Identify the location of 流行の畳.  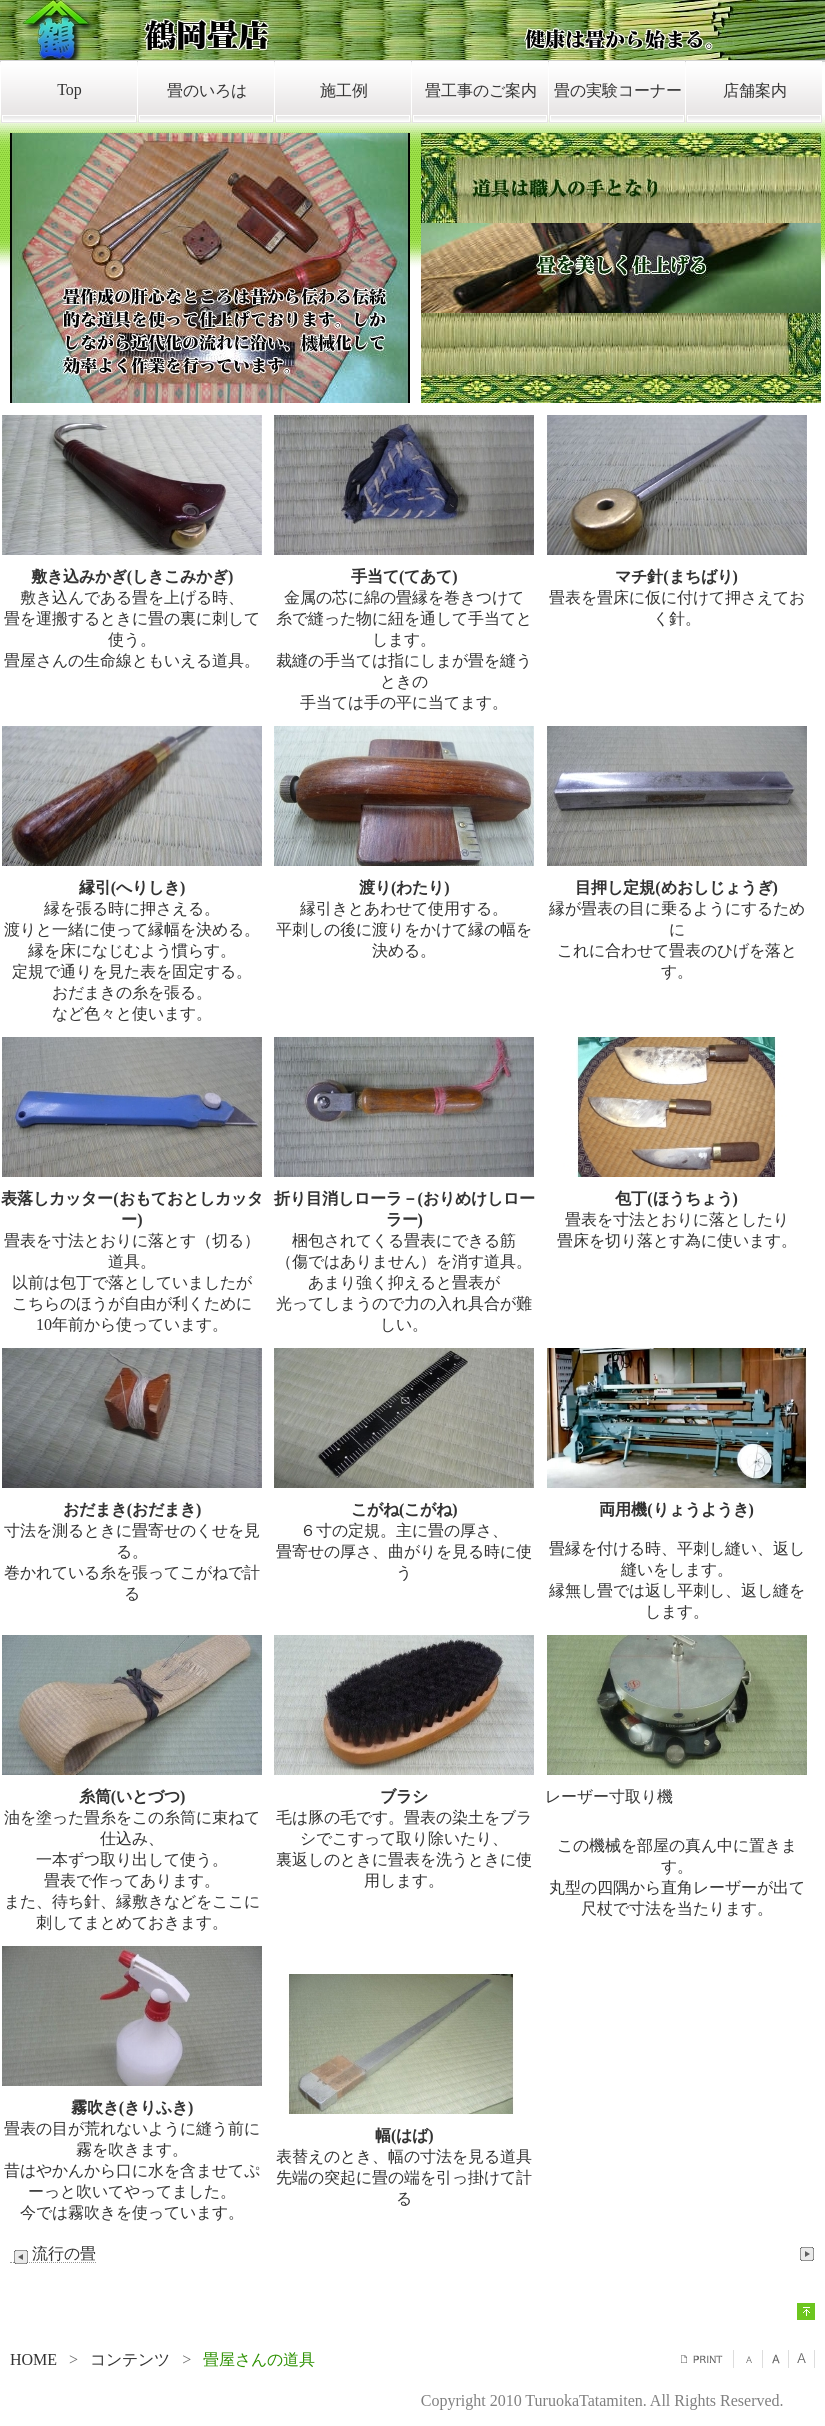
(53, 2254).